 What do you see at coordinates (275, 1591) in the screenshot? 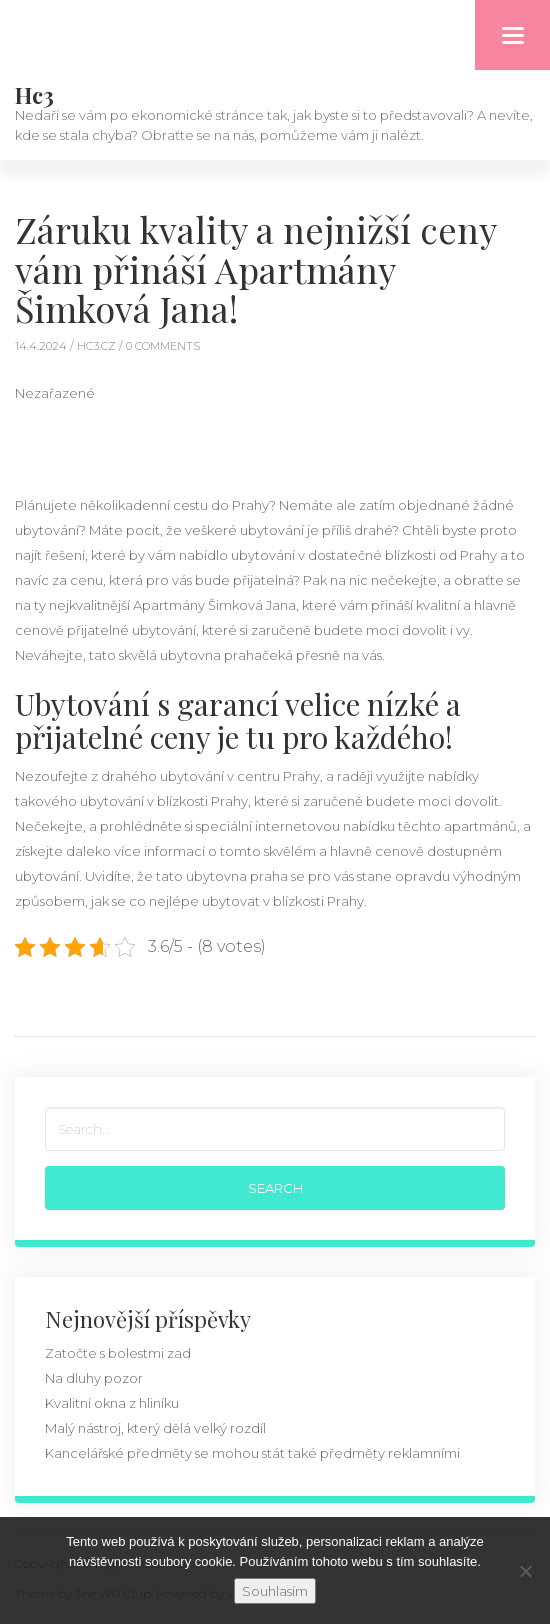
I see `Souhlasím` at bounding box center [275, 1591].